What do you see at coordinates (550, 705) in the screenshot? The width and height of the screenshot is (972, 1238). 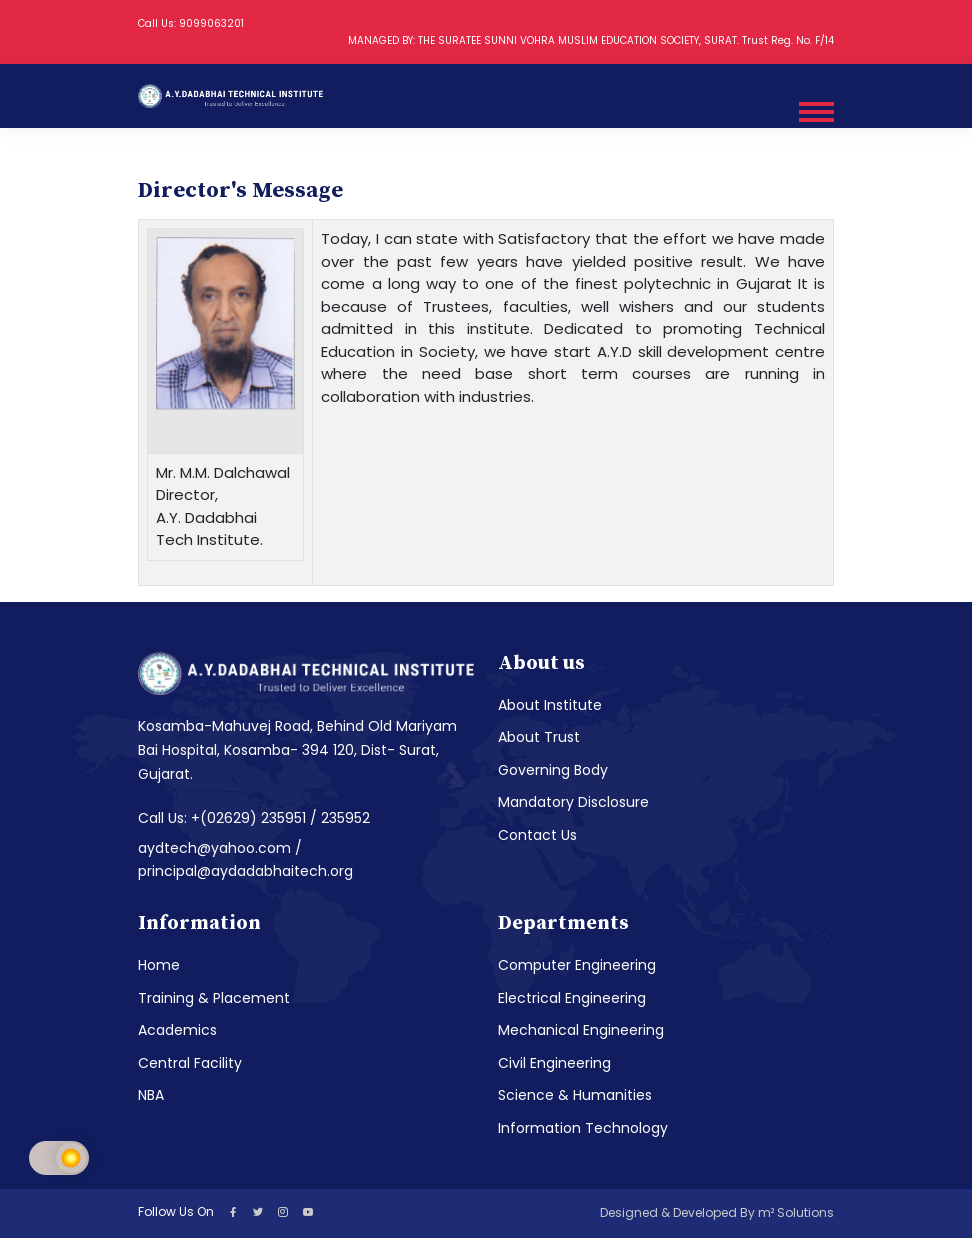 I see `About Institute` at bounding box center [550, 705].